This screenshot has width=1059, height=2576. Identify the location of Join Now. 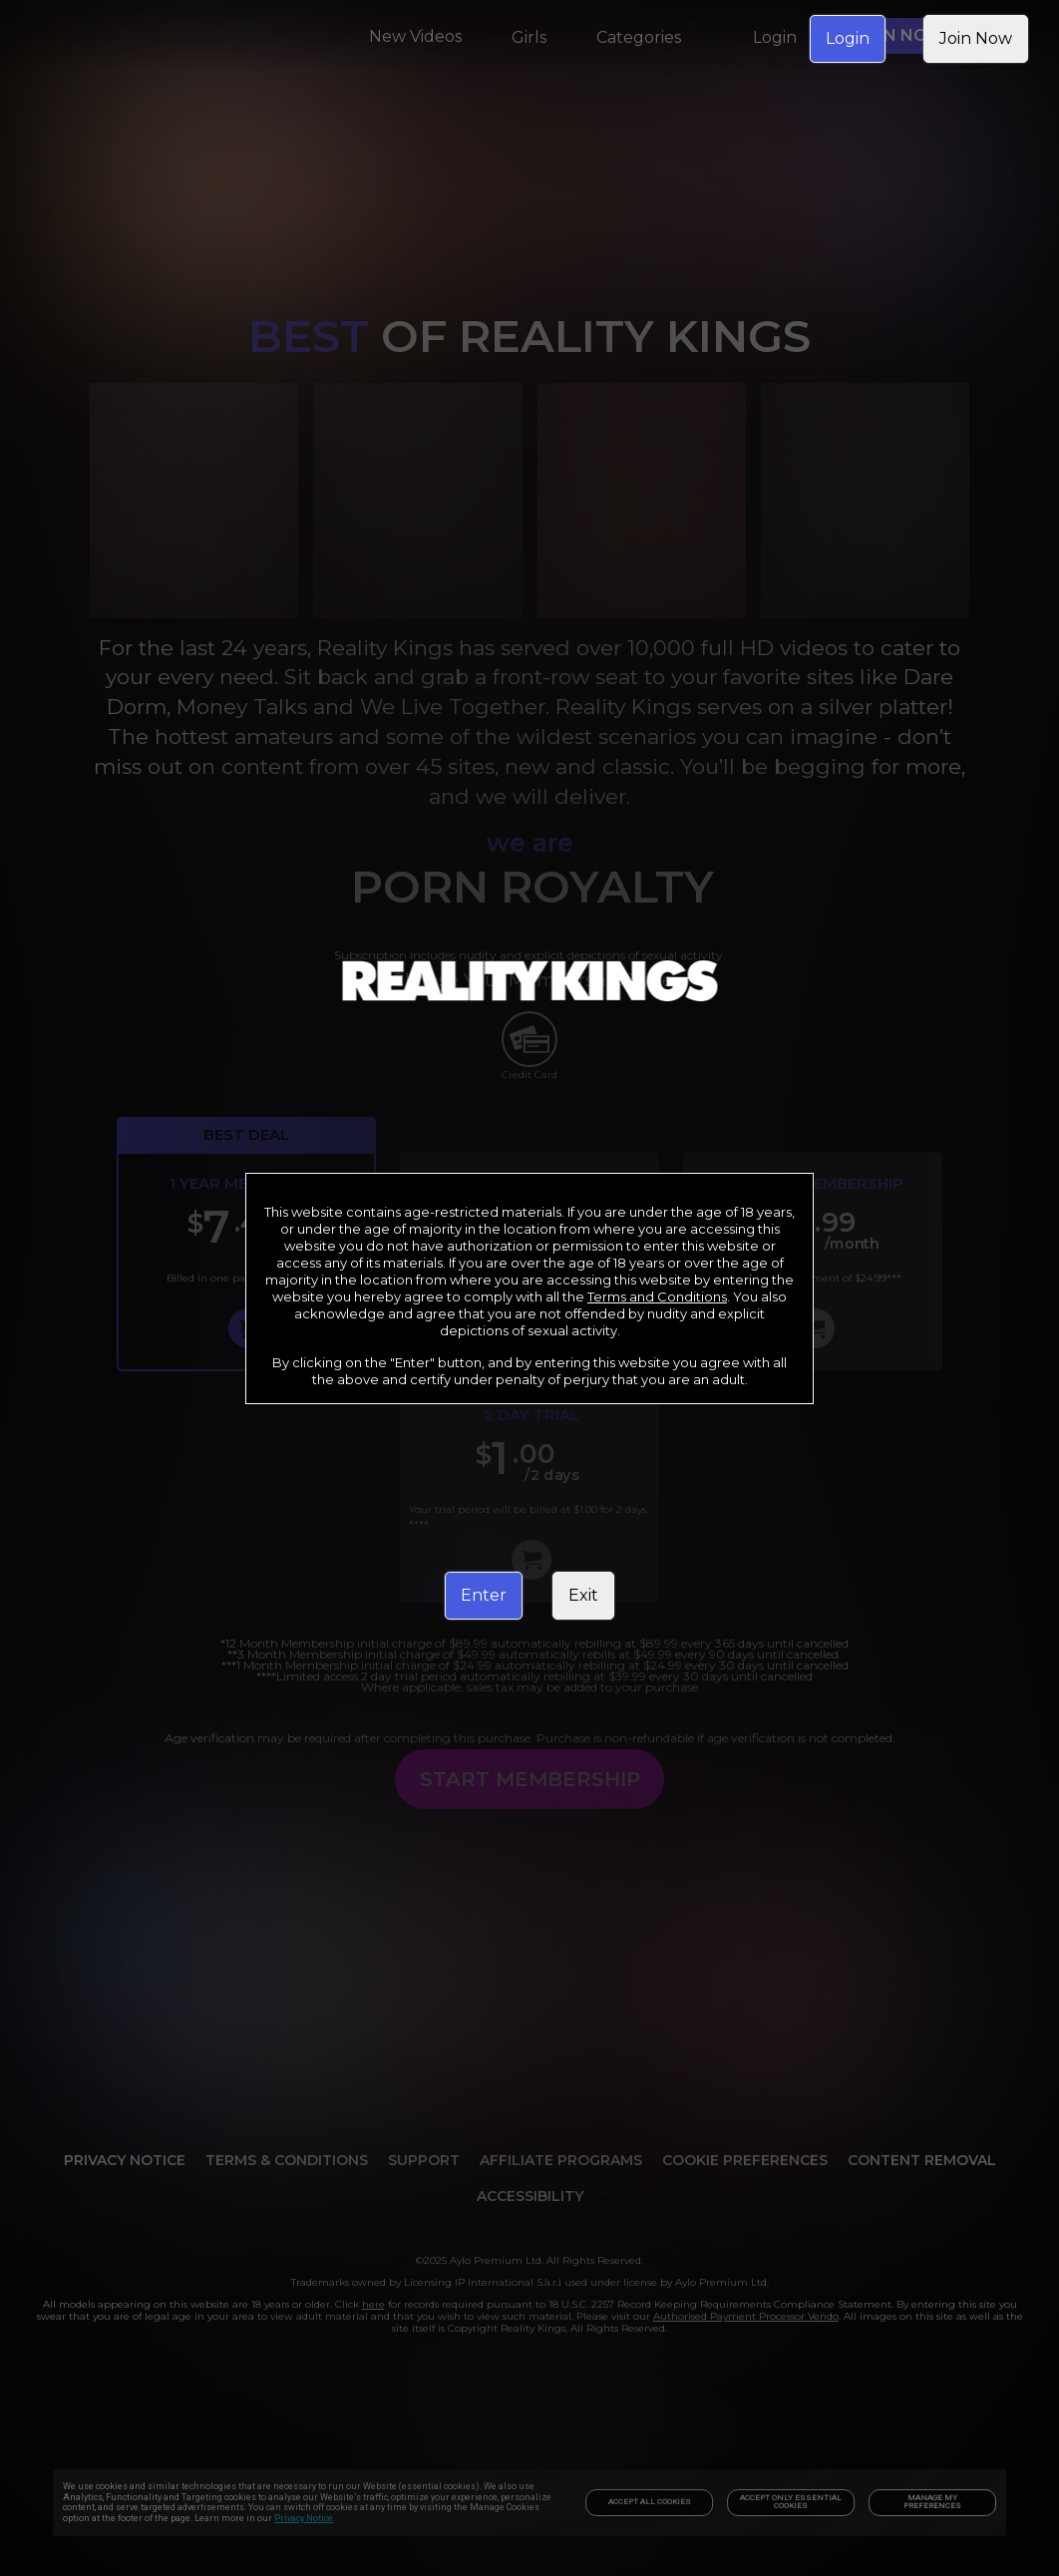
(975, 38).